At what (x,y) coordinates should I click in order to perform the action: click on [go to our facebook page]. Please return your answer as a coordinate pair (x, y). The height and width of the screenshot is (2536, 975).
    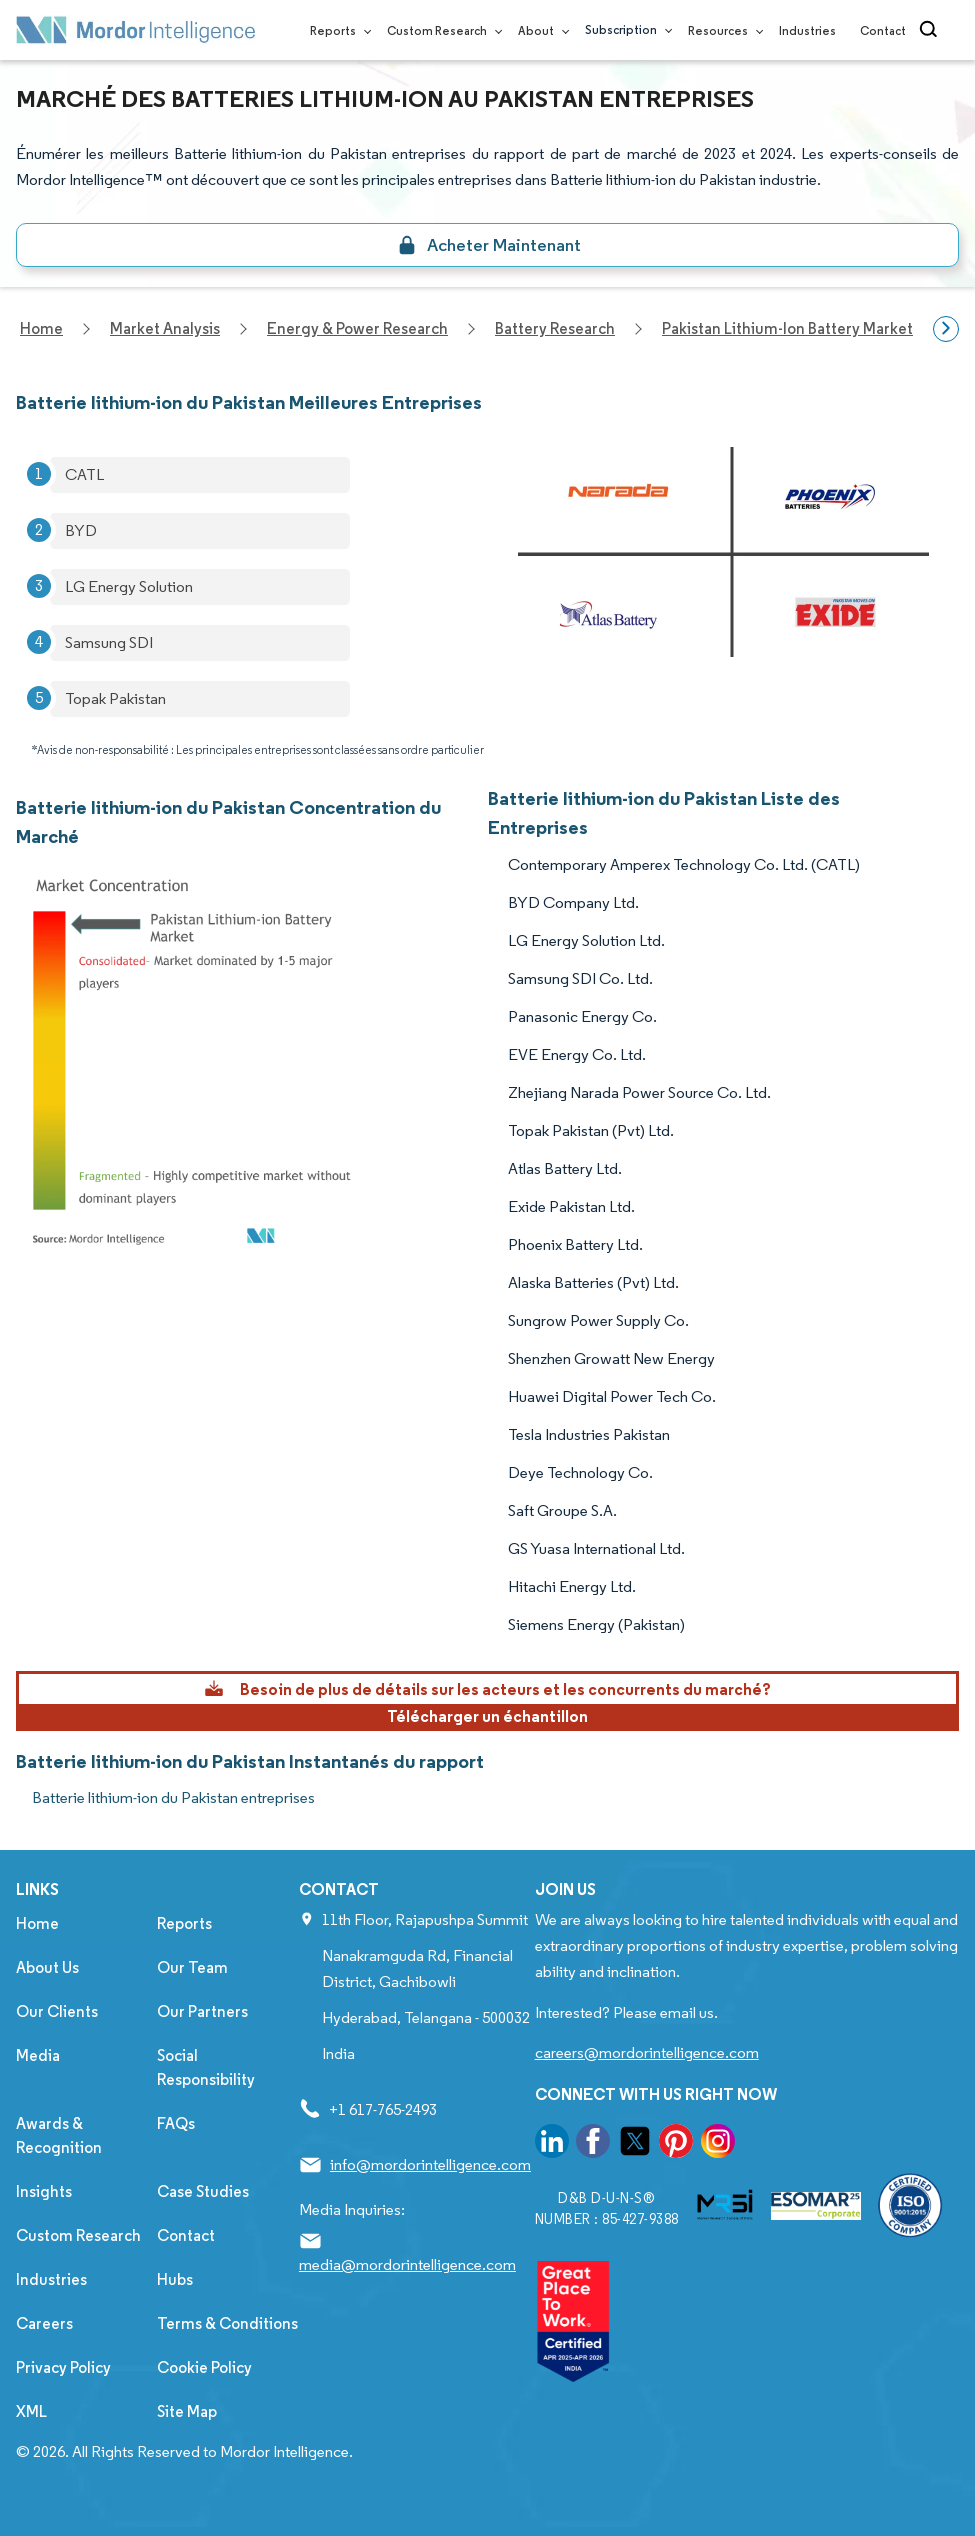
    Looking at the image, I should click on (593, 2144).